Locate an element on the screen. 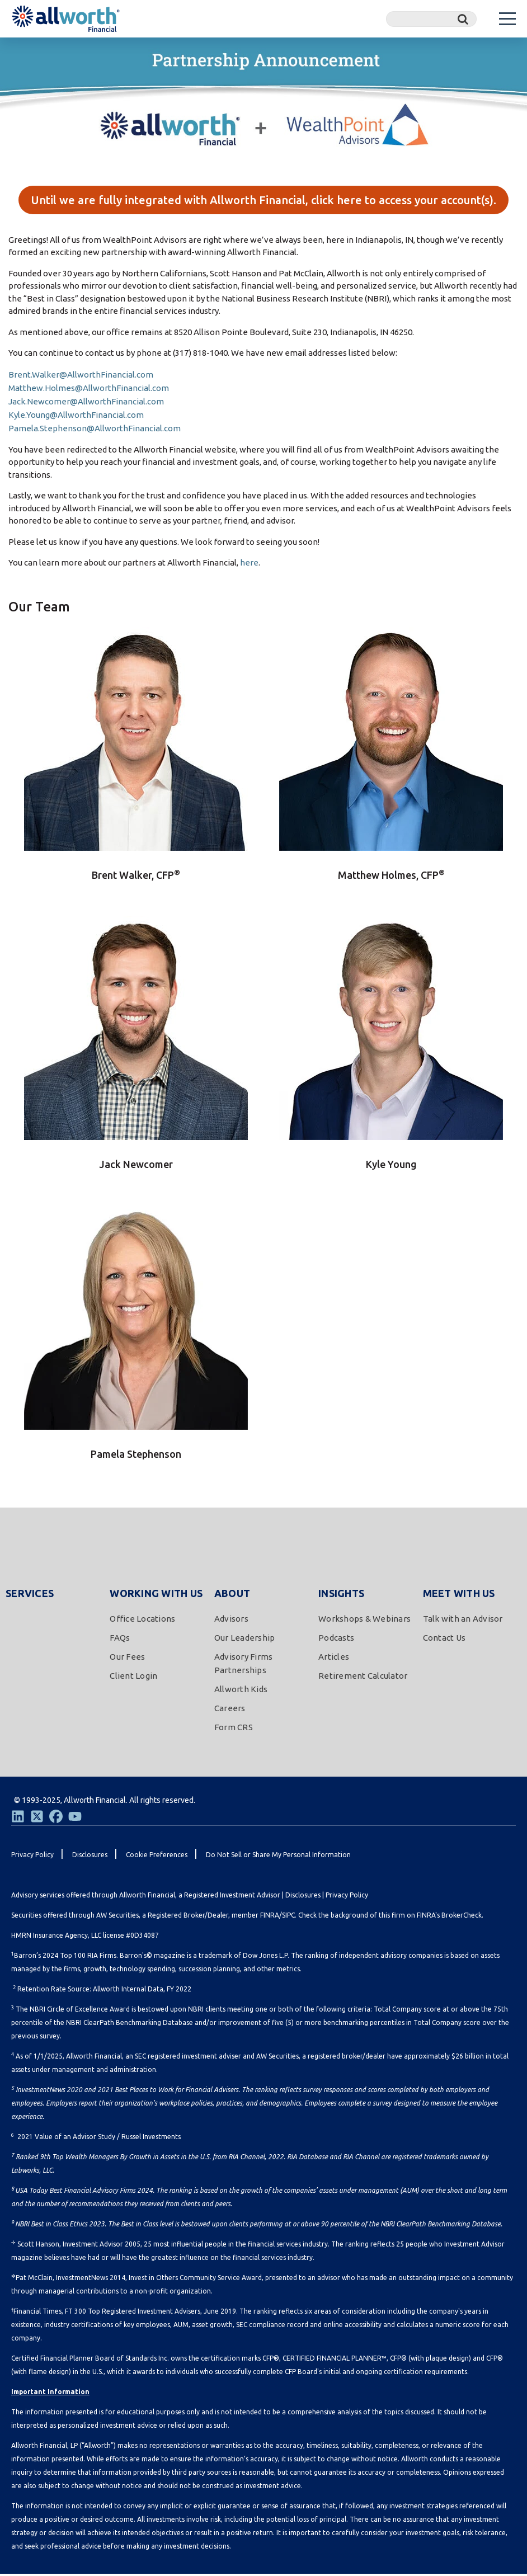  [Youtube] is located at coordinates (75, 1818).